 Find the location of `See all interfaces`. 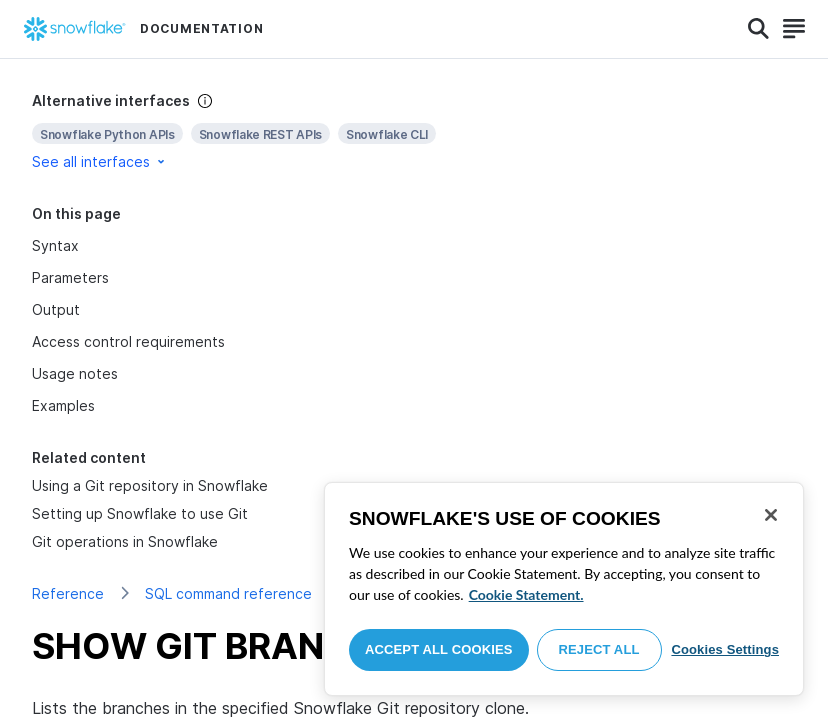

See all interfaces is located at coordinates (100, 161).